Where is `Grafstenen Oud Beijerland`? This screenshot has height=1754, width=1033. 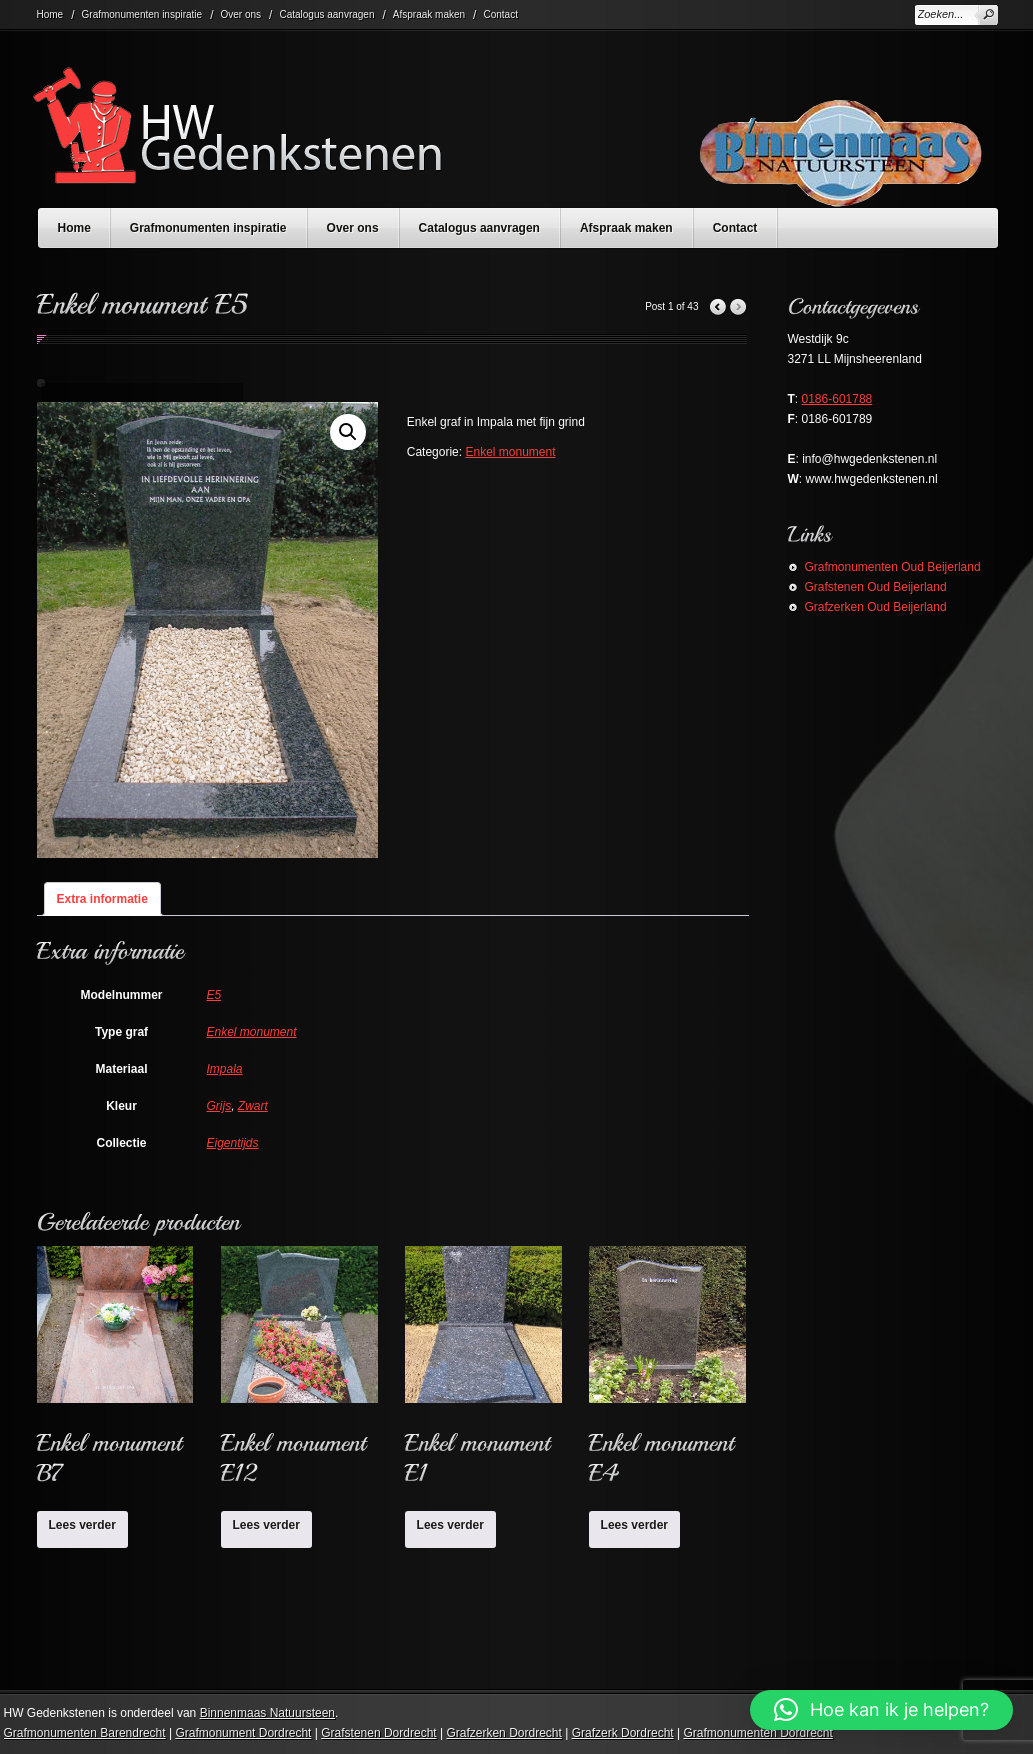 Grafstenen Oud Beijerland is located at coordinates (876, 587).